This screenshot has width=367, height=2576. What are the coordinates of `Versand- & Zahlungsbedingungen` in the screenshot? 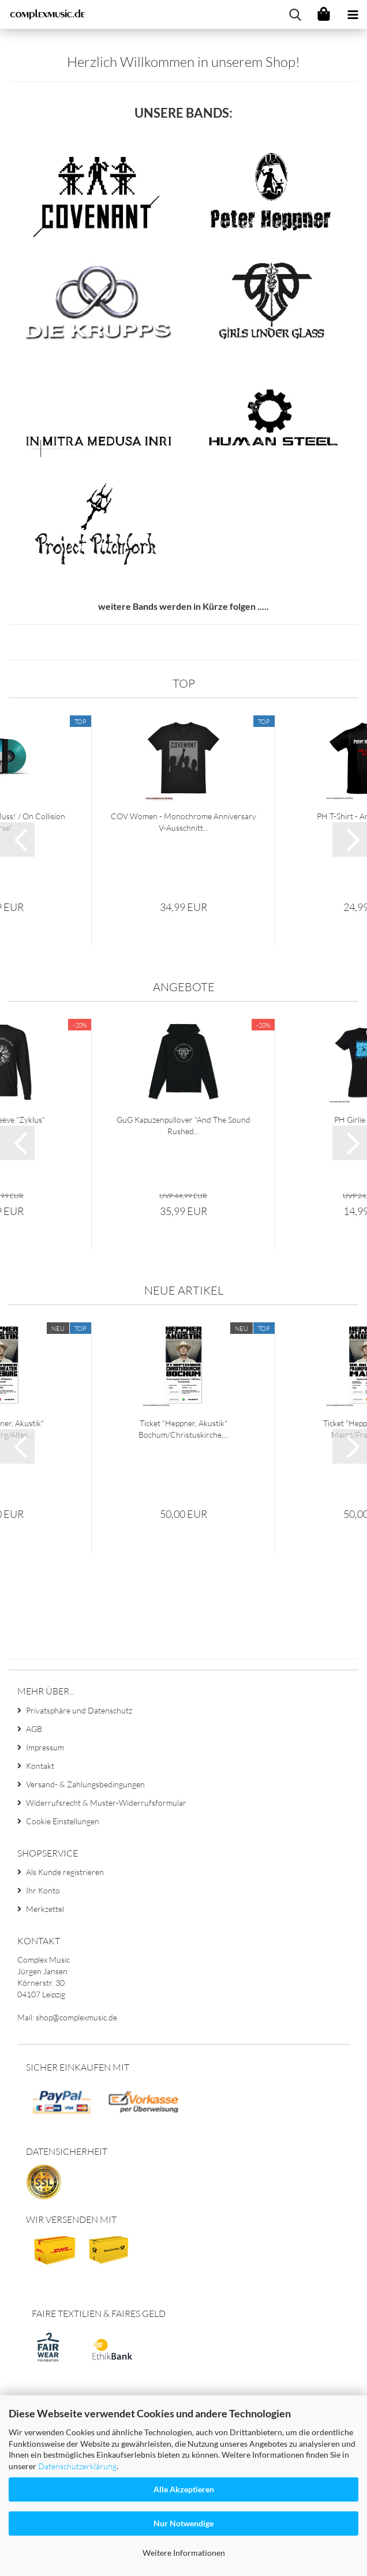 It's located at (85, 1909).